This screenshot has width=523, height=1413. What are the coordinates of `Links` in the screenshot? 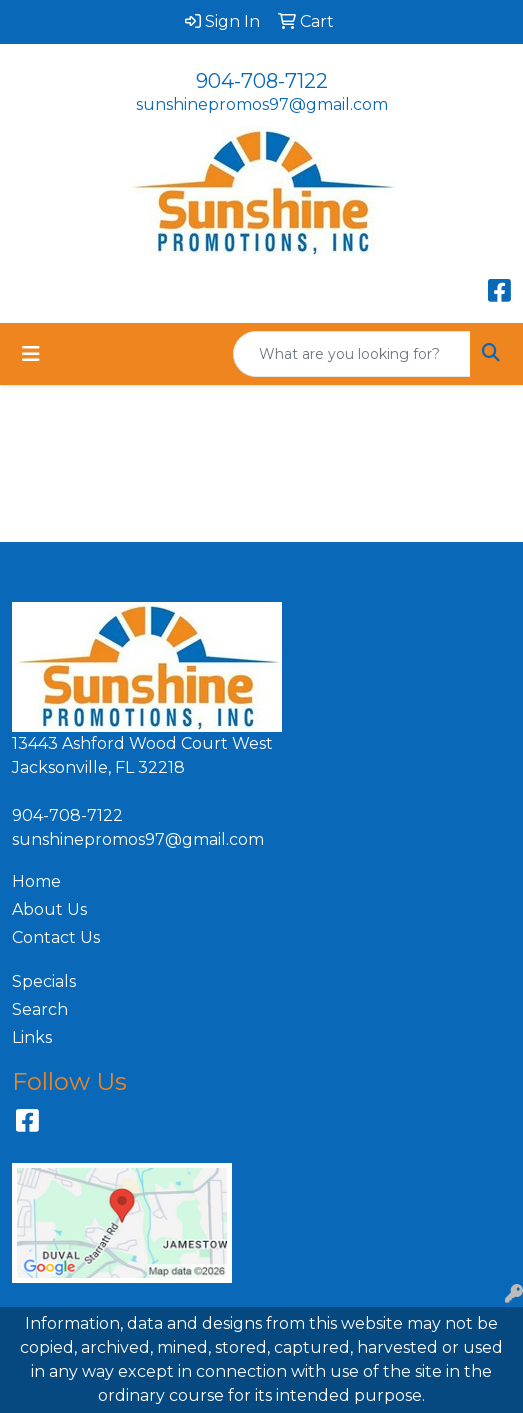 It's located at (32, 1037).